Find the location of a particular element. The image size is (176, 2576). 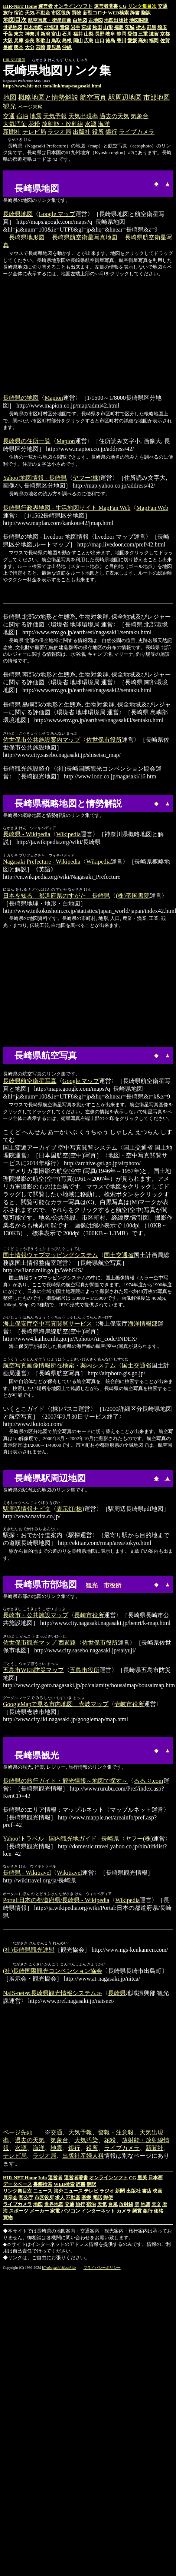

福井 is located at coordinates (78, 34).